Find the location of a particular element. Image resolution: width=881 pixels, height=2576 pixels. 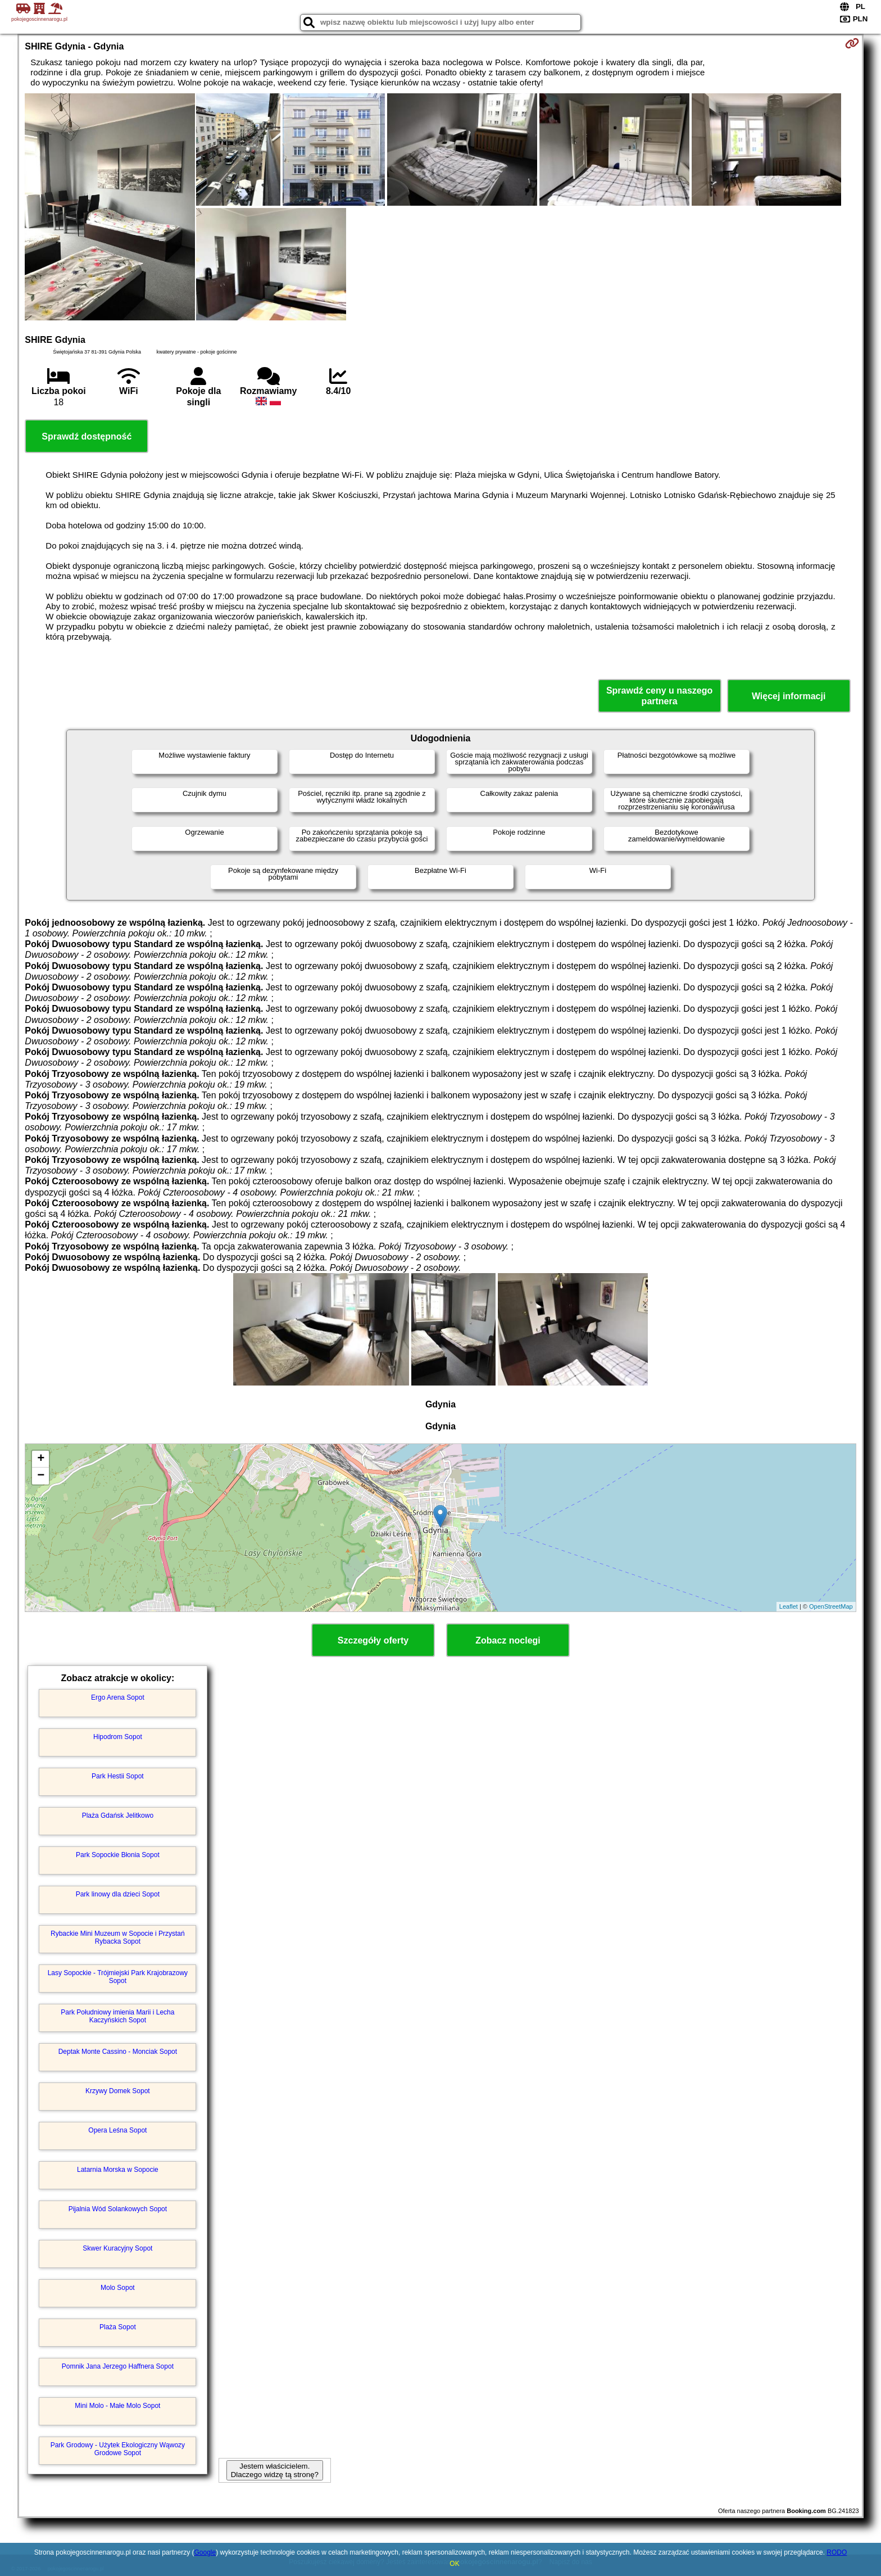

Leaflet is located at coordinates (788, 1606).